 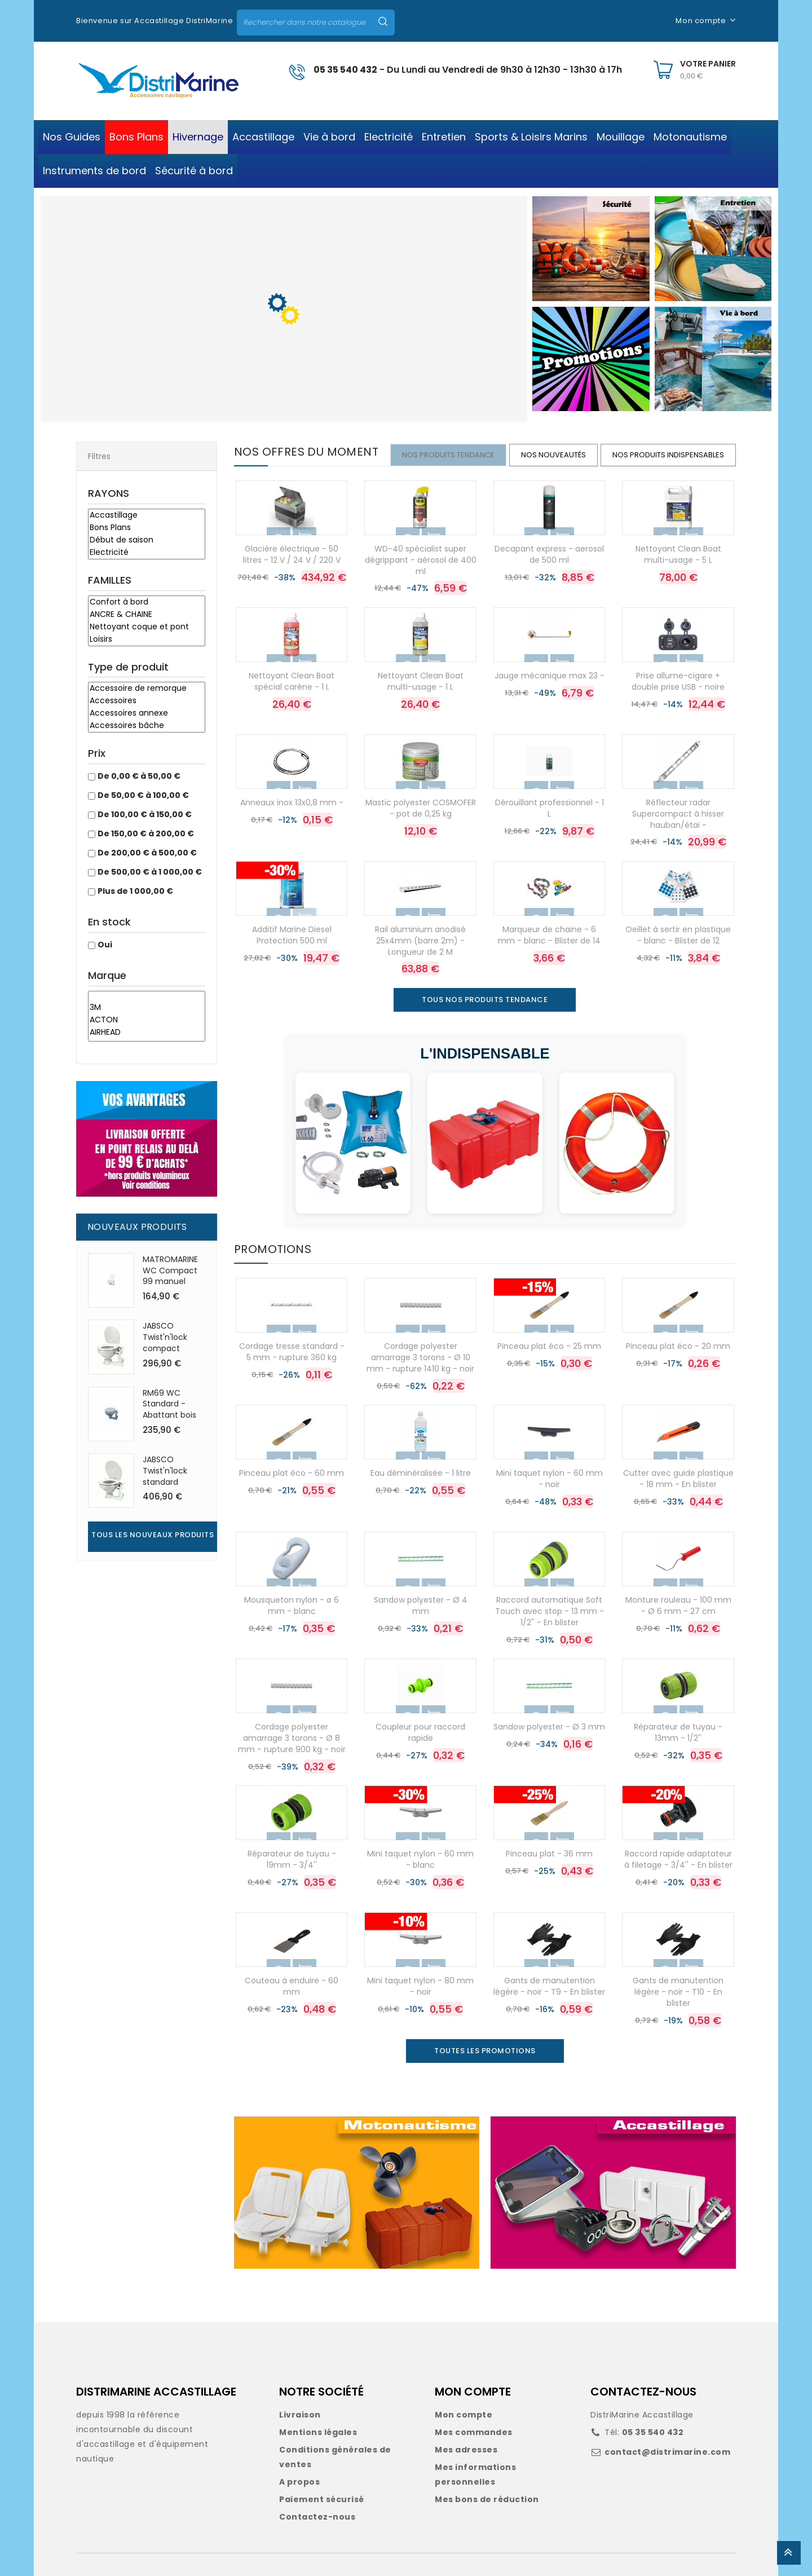 I want to click on Accessoires annexe, so click(x=147, y=713).